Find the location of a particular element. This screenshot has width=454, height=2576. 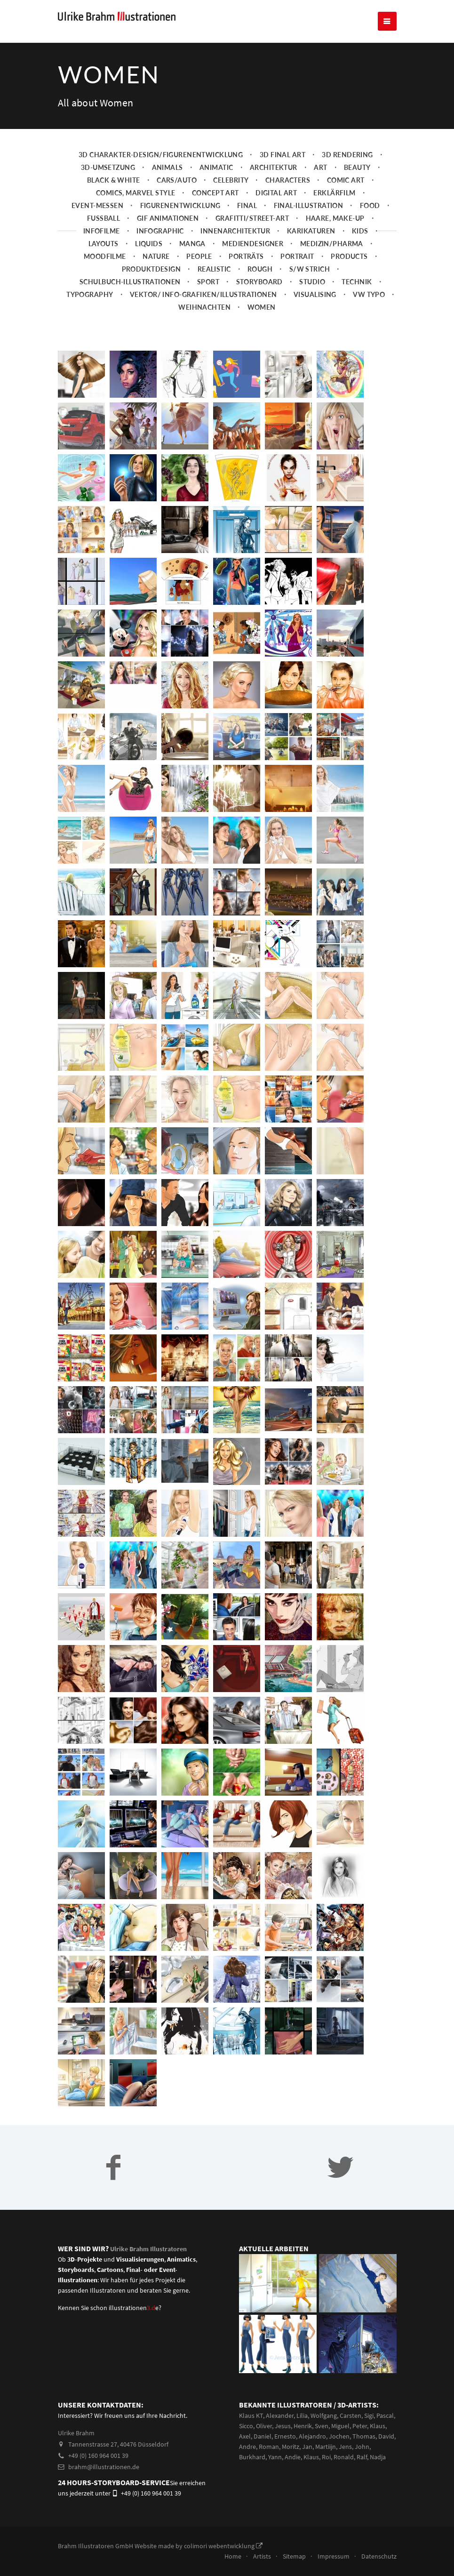

Jesus is located at coordinates (283, 2444).